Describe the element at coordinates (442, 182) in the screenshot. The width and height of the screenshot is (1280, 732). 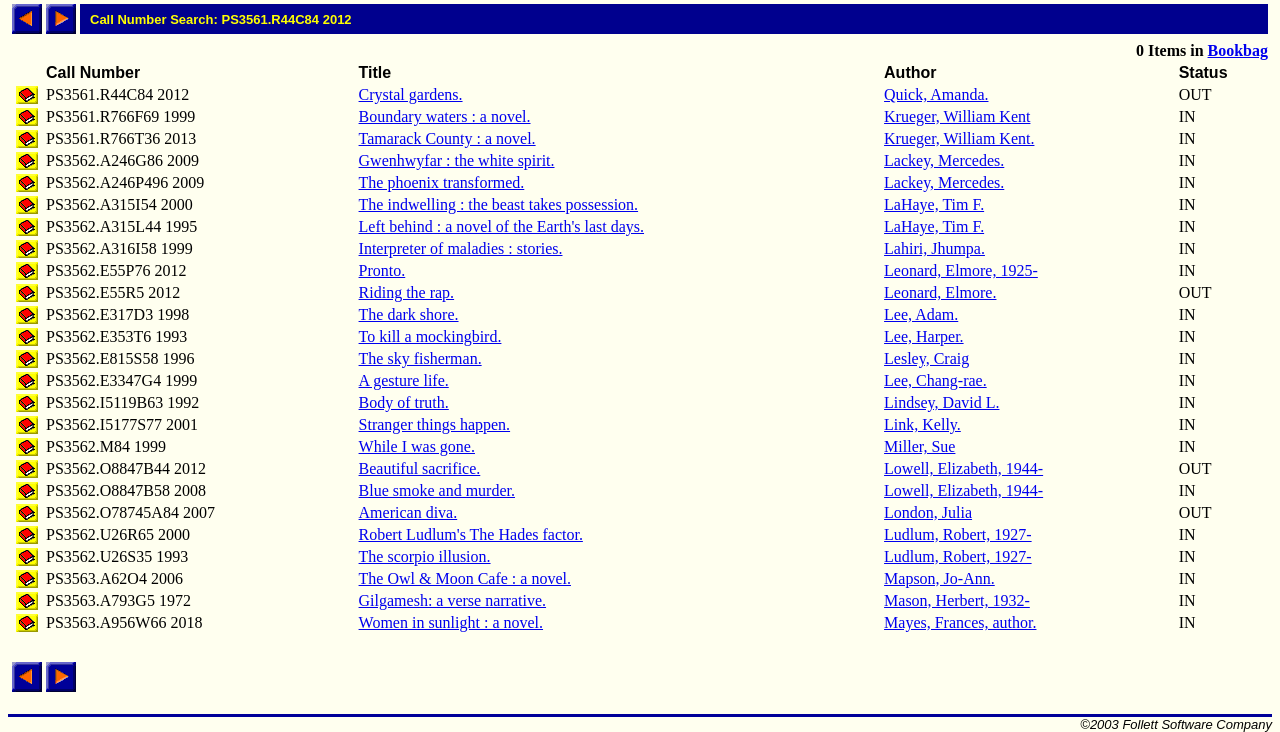
I see `The phoenix transformed.` at that location.